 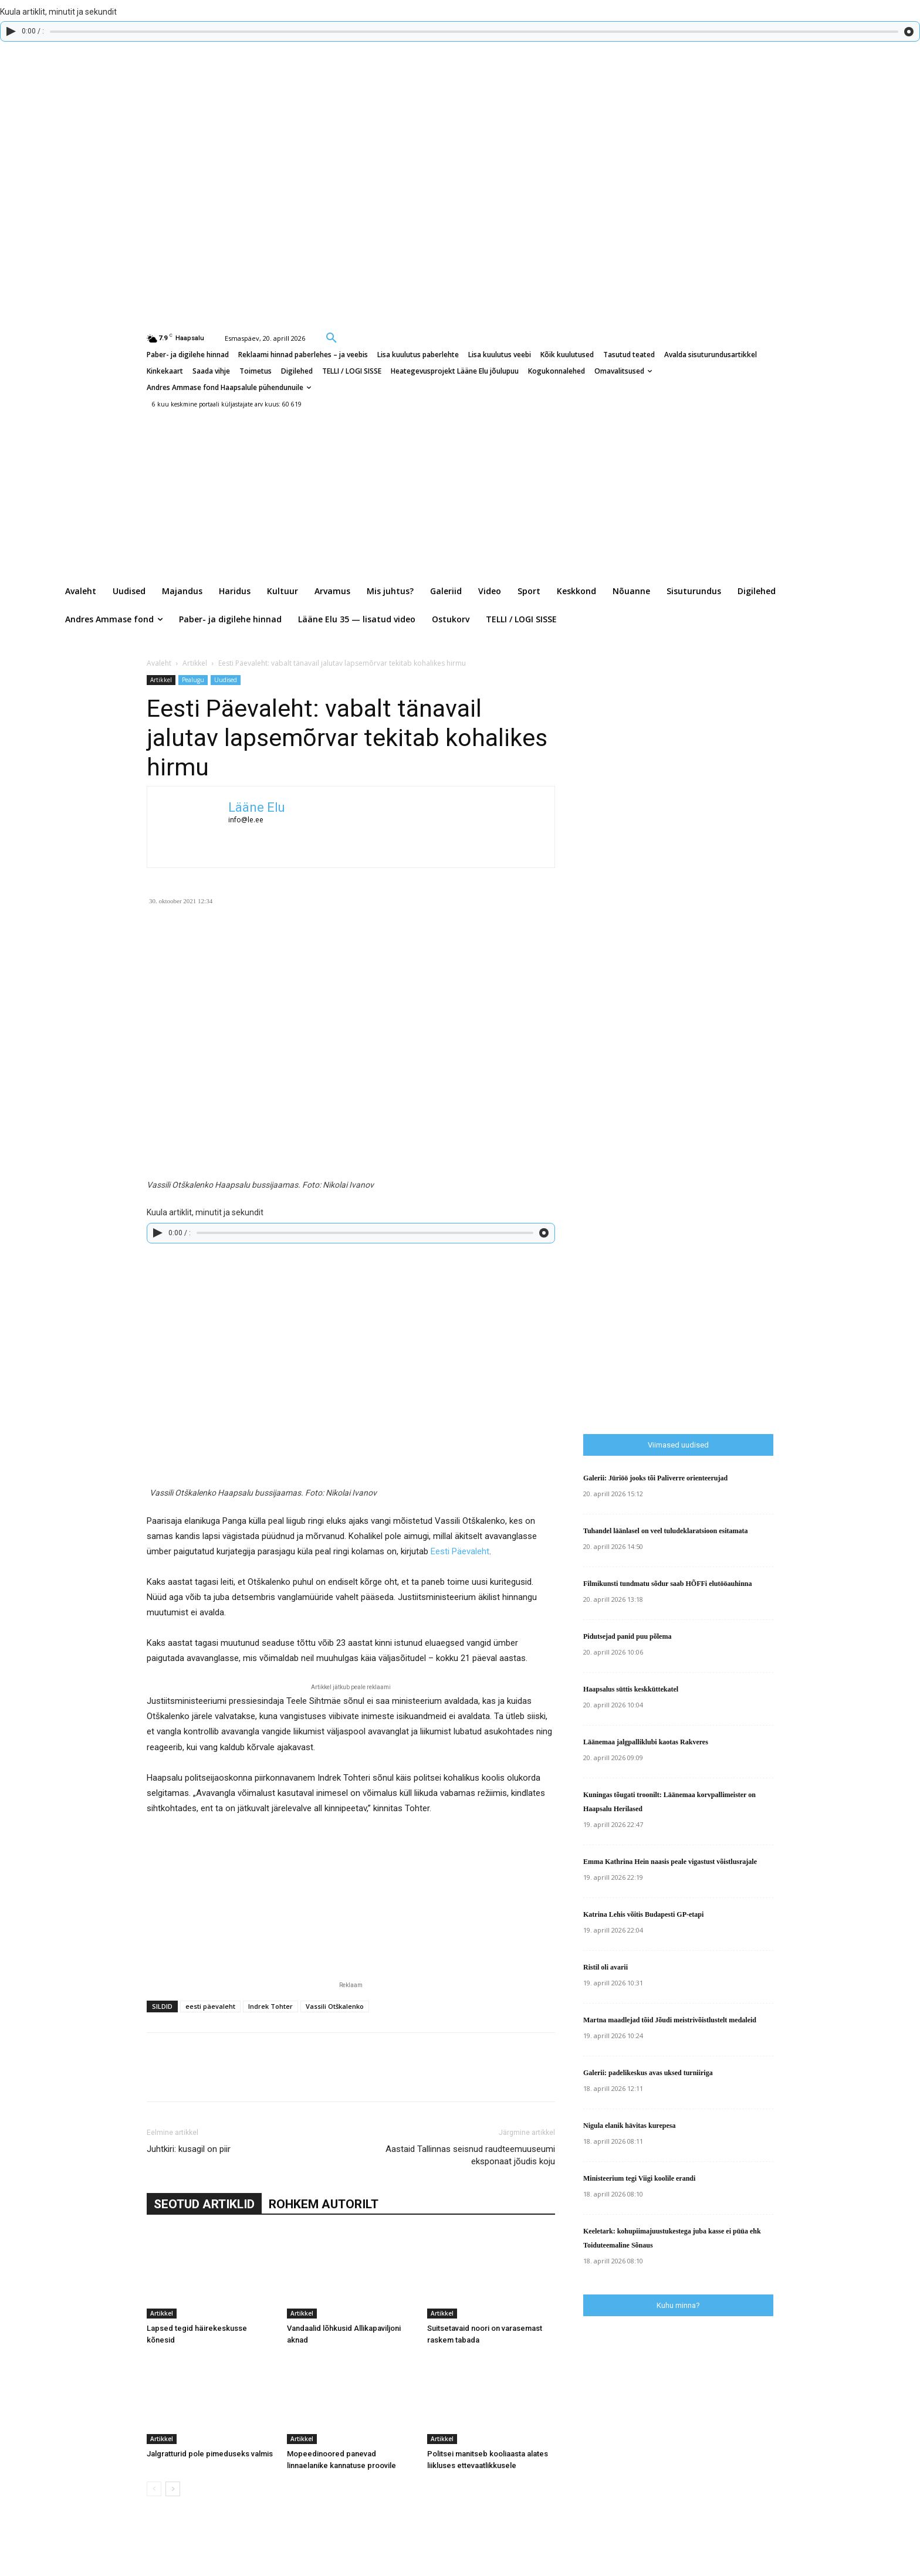 I want to click on Artikkel, so click(x=194, y=663).